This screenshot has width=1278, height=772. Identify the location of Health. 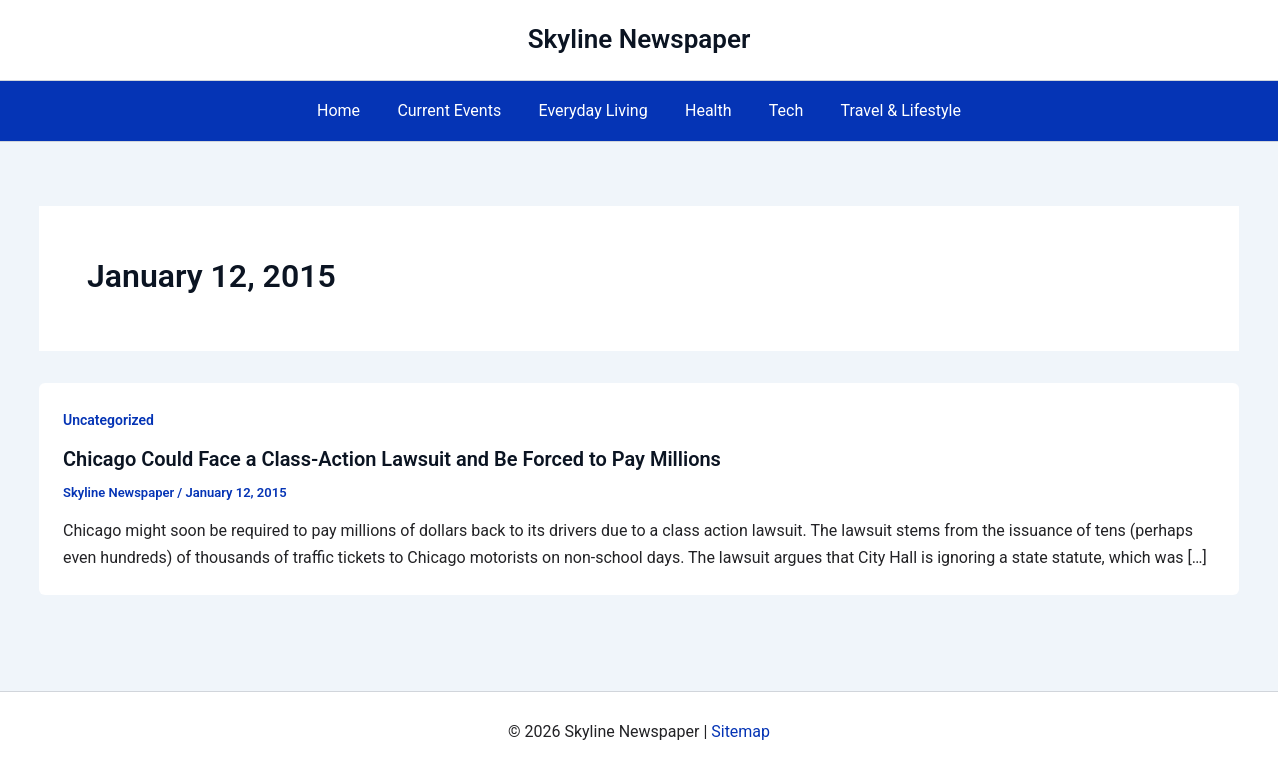
(705, 110).